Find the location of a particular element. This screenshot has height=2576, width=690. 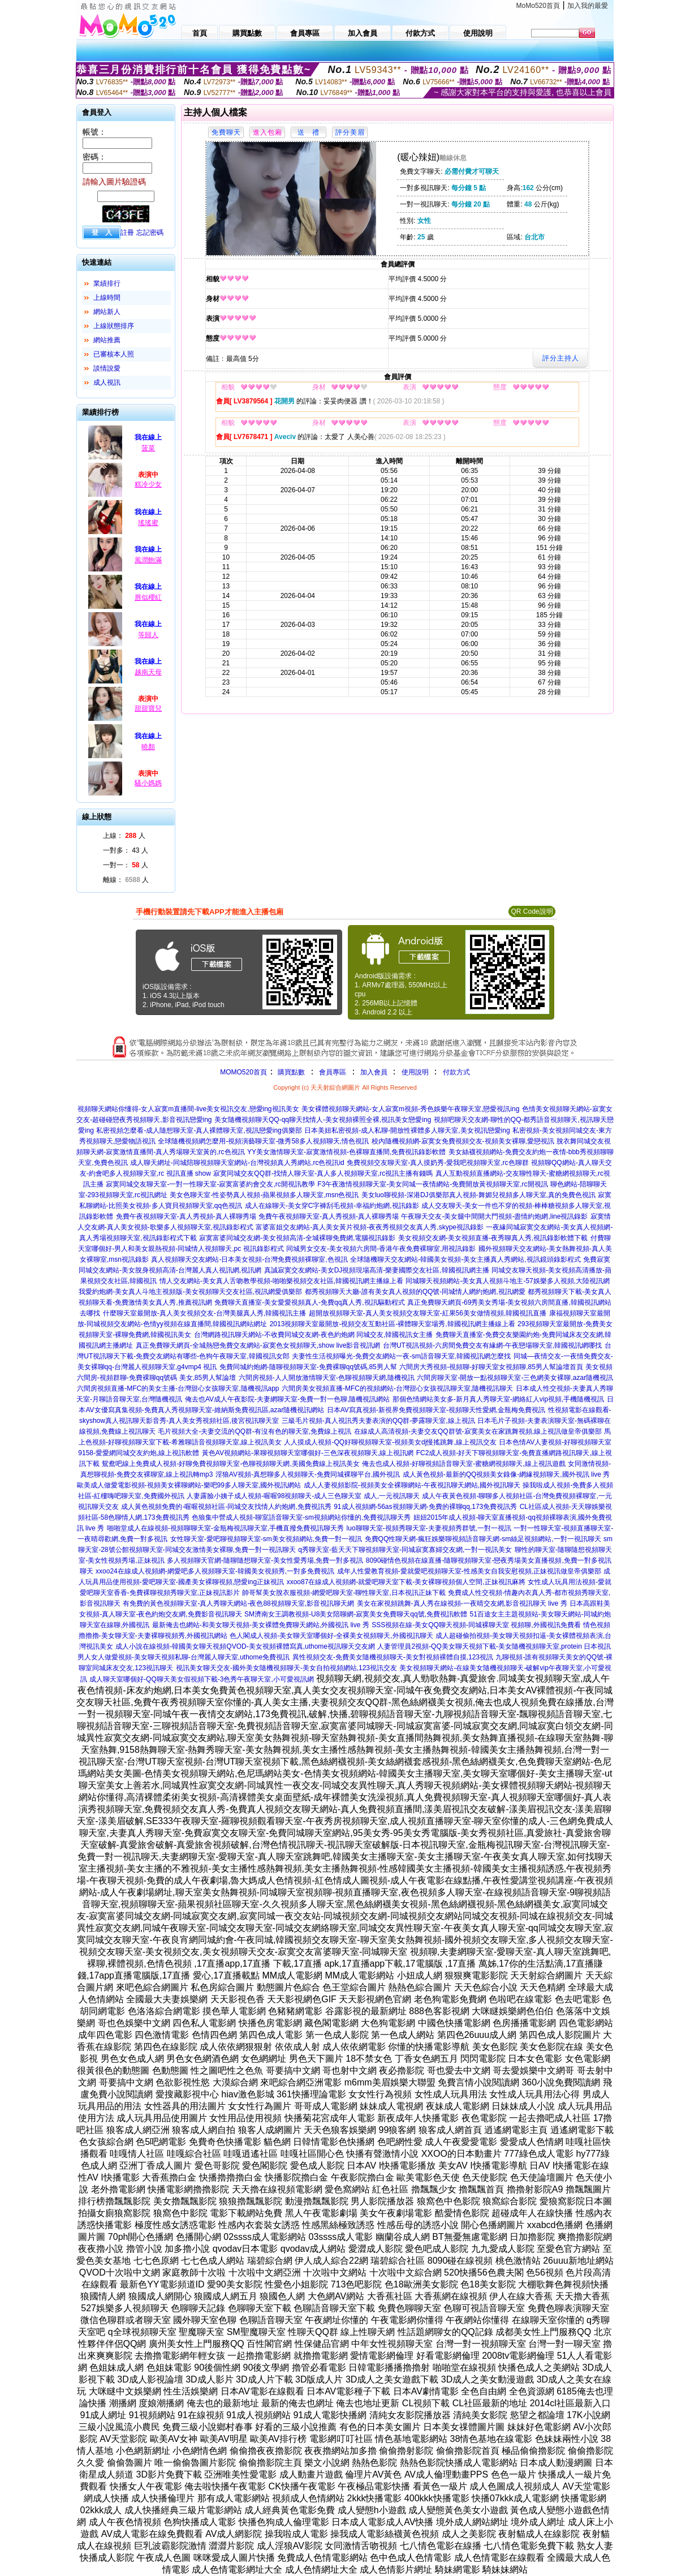

台灣網路視訊聊天網站-不收費同城交友網-夜色約炮網 同城交友,韓國視訊女主播 is located at coordinates (313, 1335).